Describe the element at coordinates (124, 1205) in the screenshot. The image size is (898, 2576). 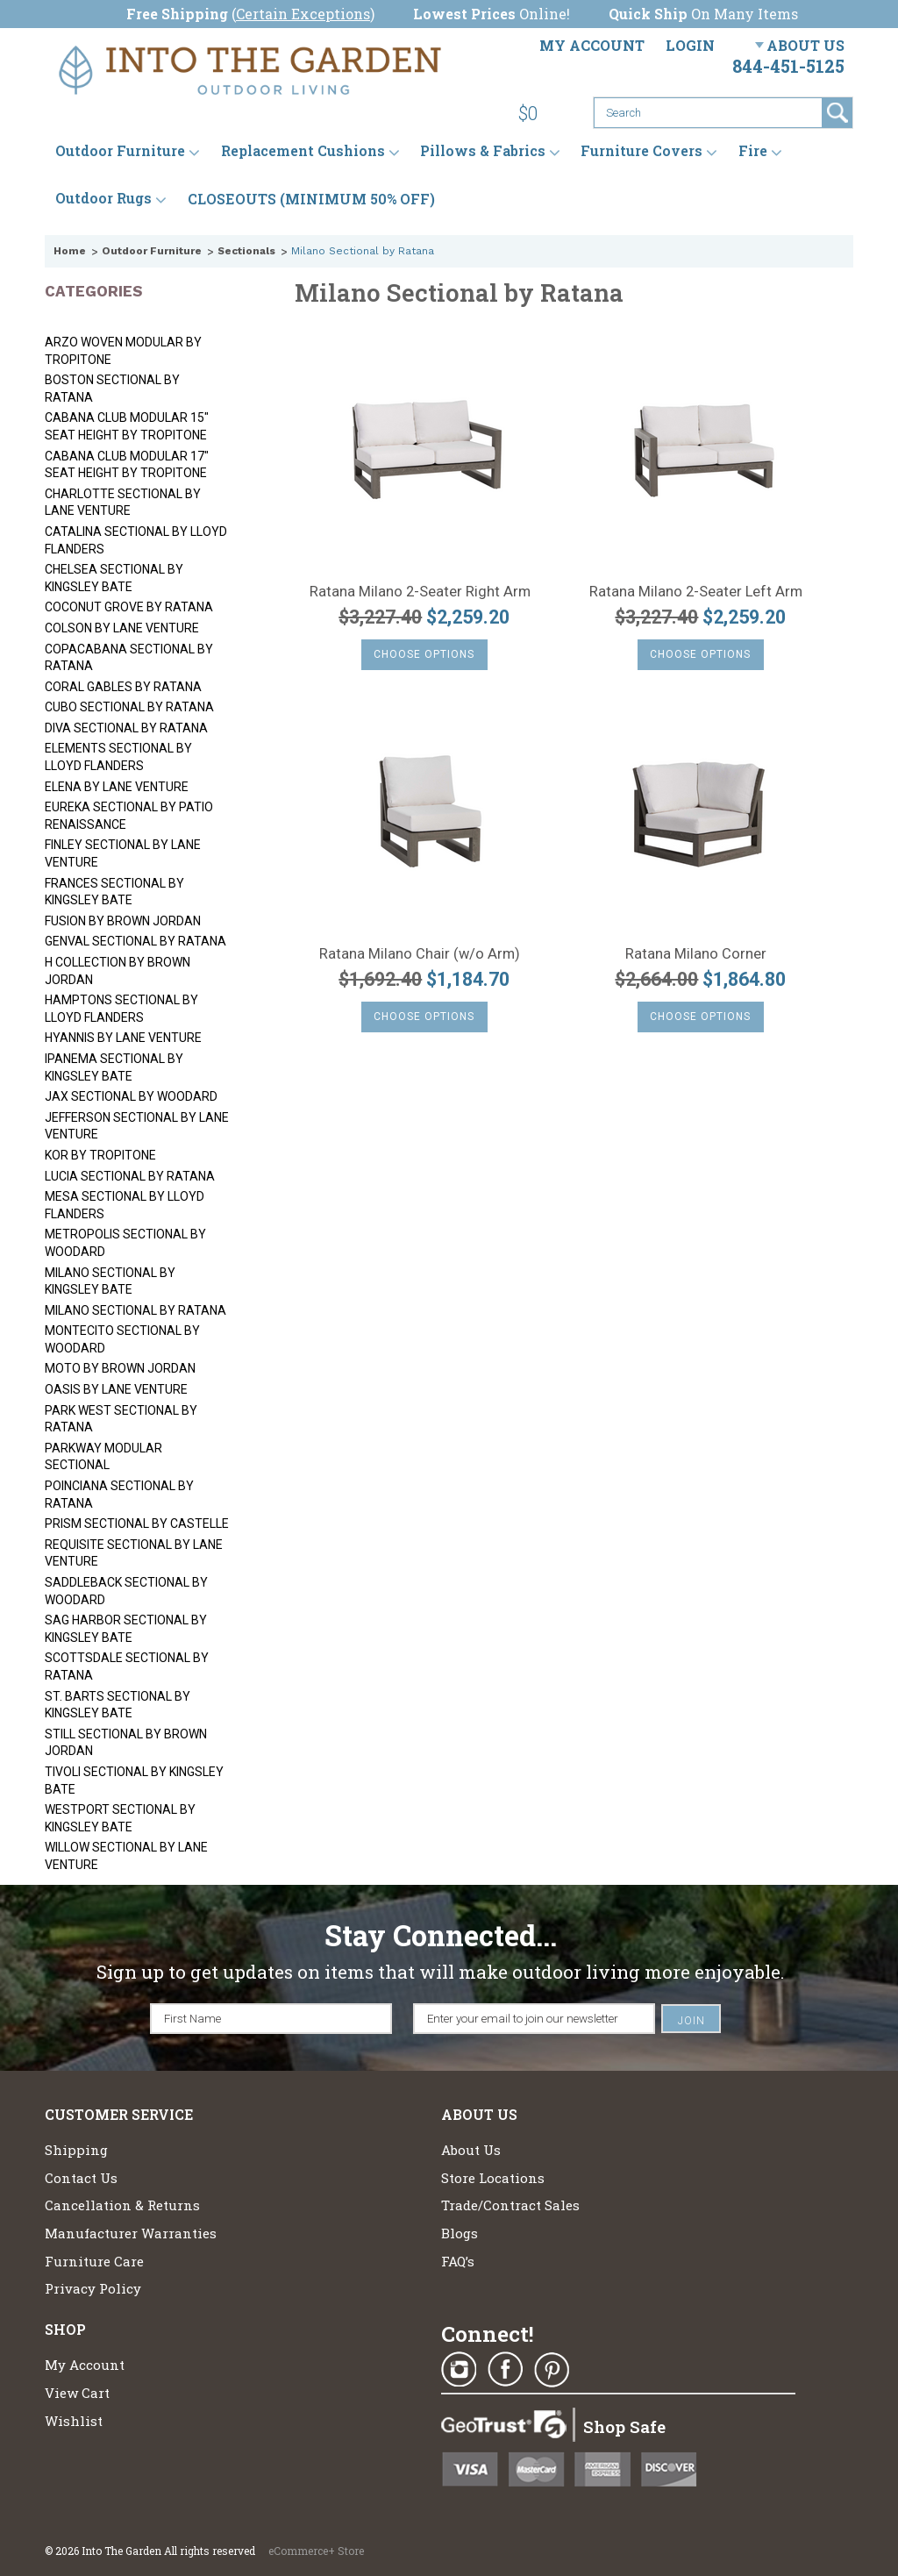
I see `Mesa Sectional by Lloyd Flanders` at that location.